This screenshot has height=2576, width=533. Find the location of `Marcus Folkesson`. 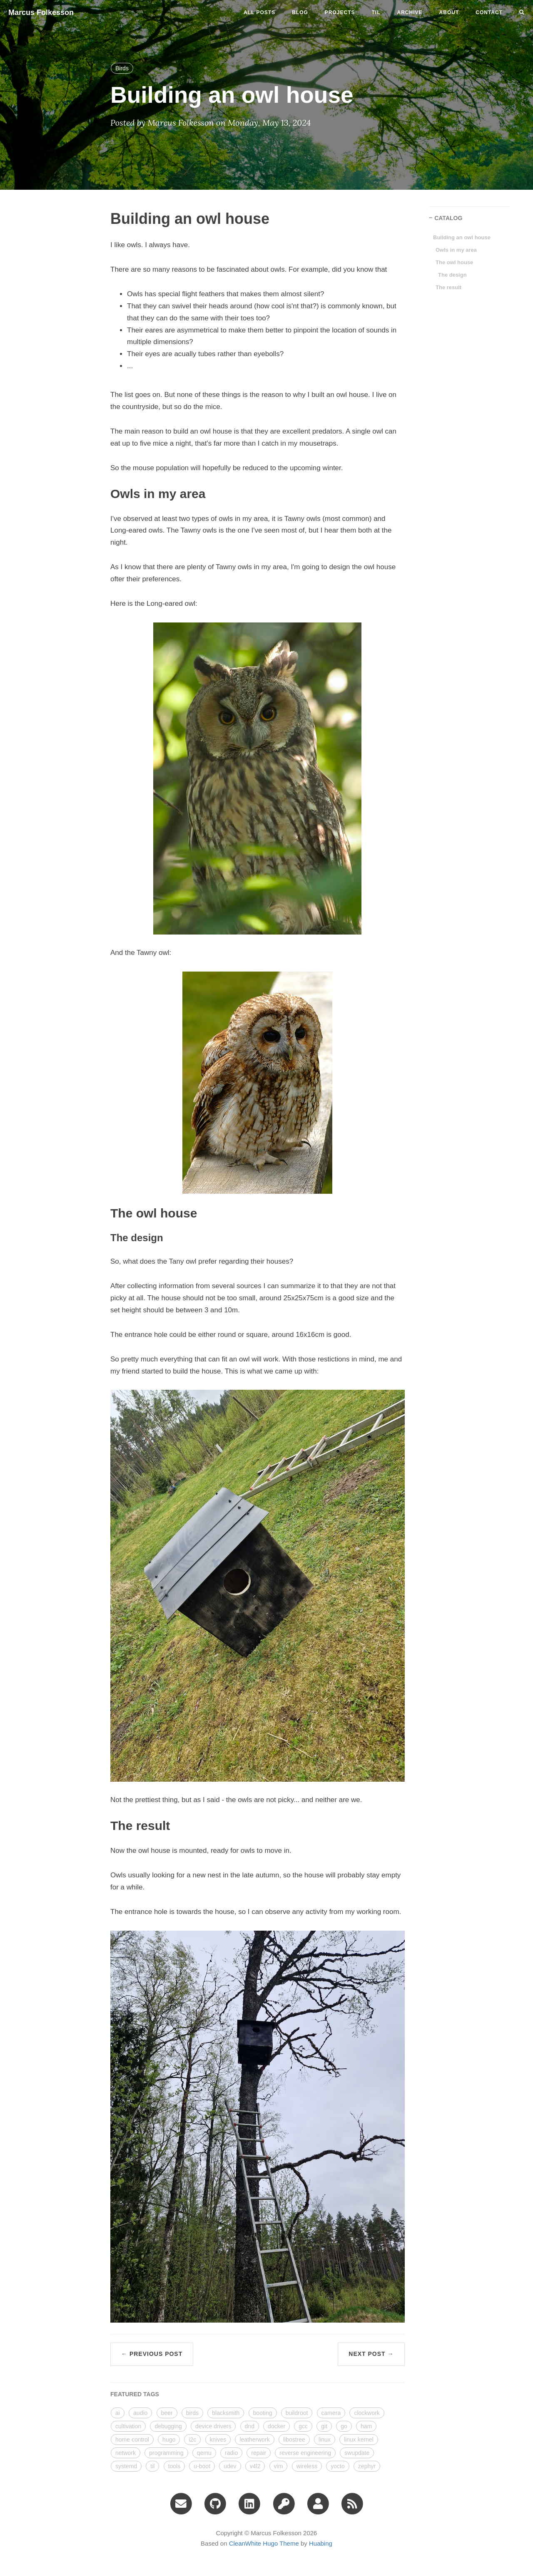

Marcus Folkesson is located at coordinates (41, 12).